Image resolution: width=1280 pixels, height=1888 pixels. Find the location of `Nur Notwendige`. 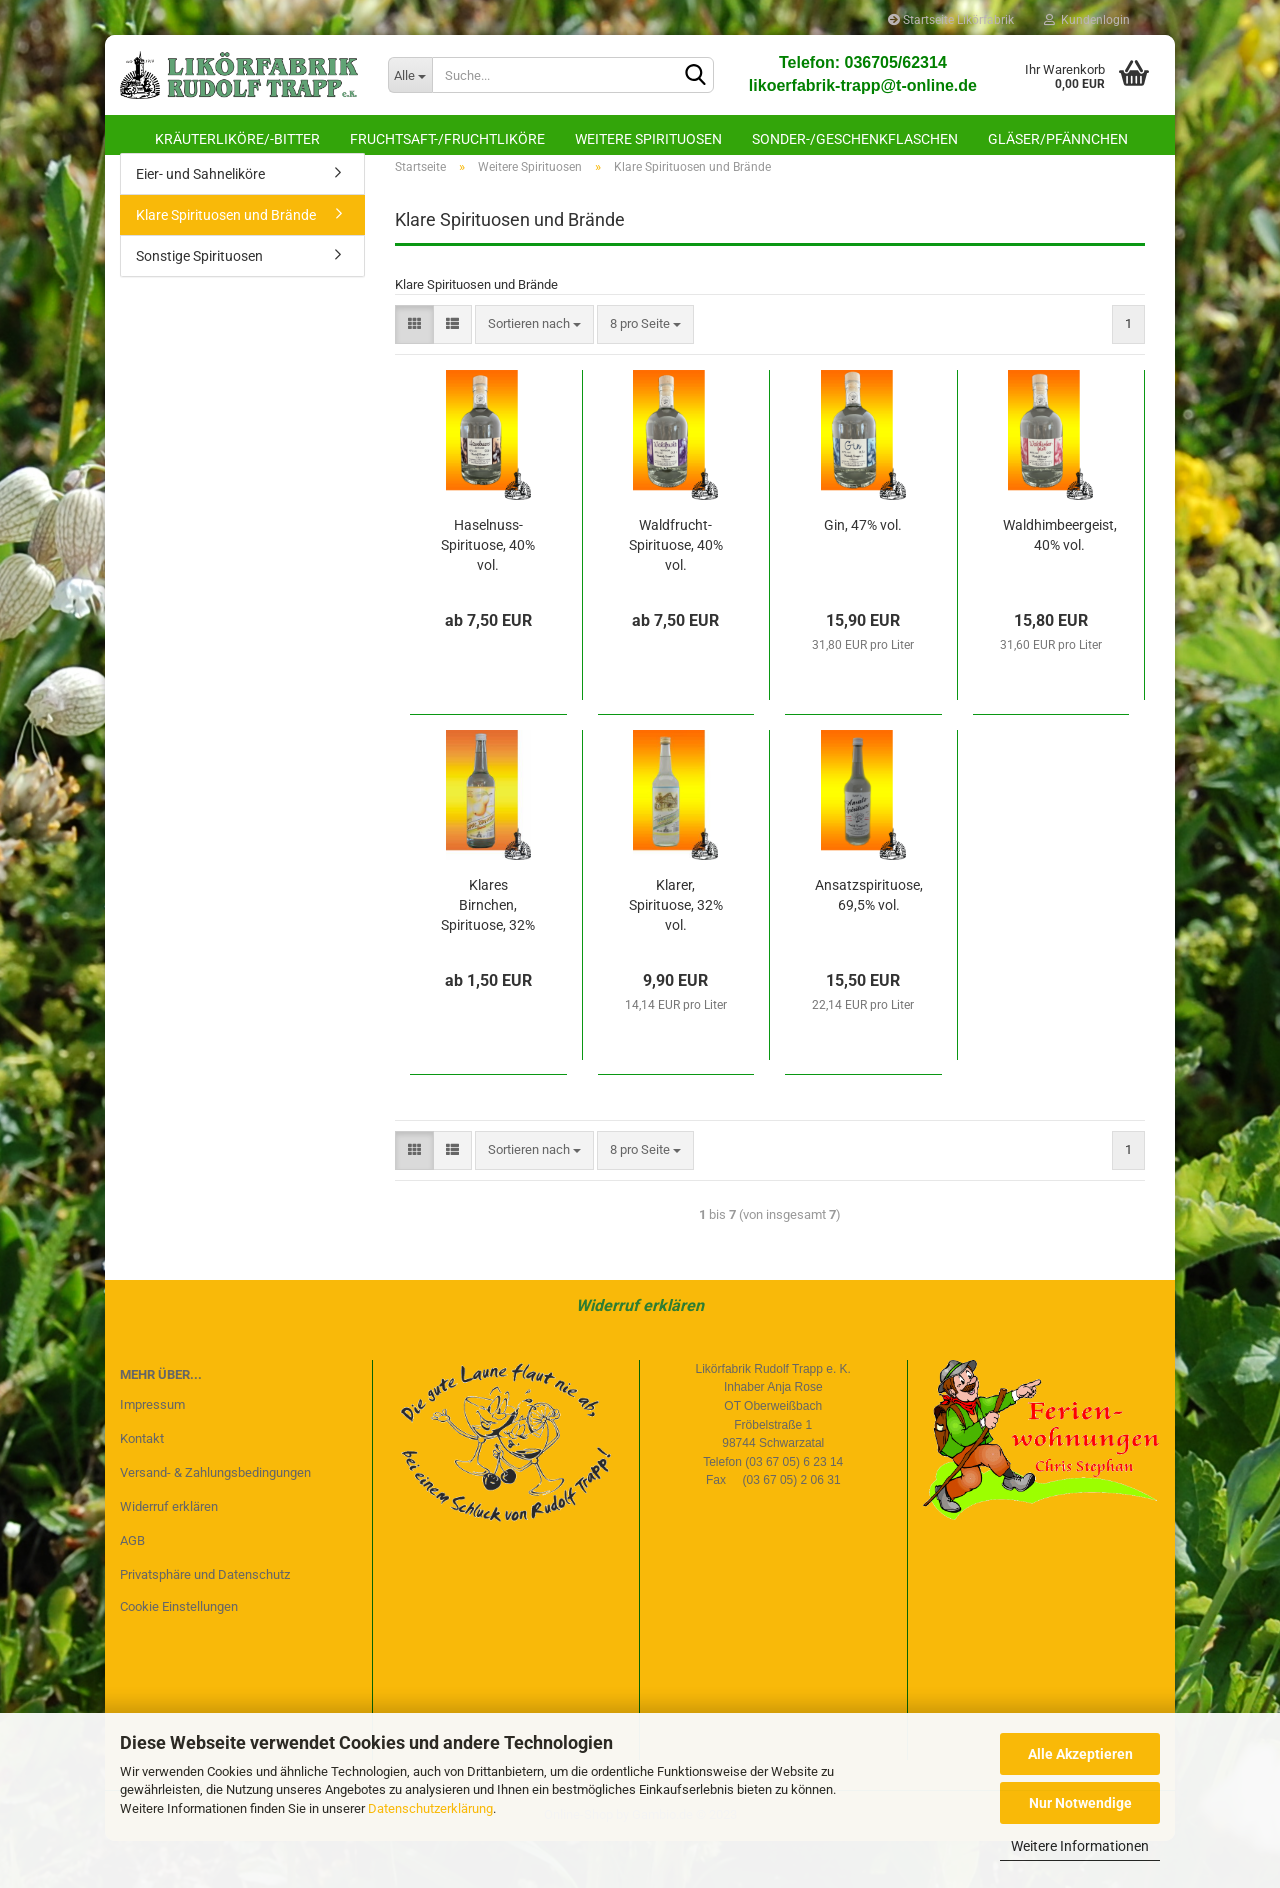

Nur Notwendige is located at coordinates (1080, 1803).